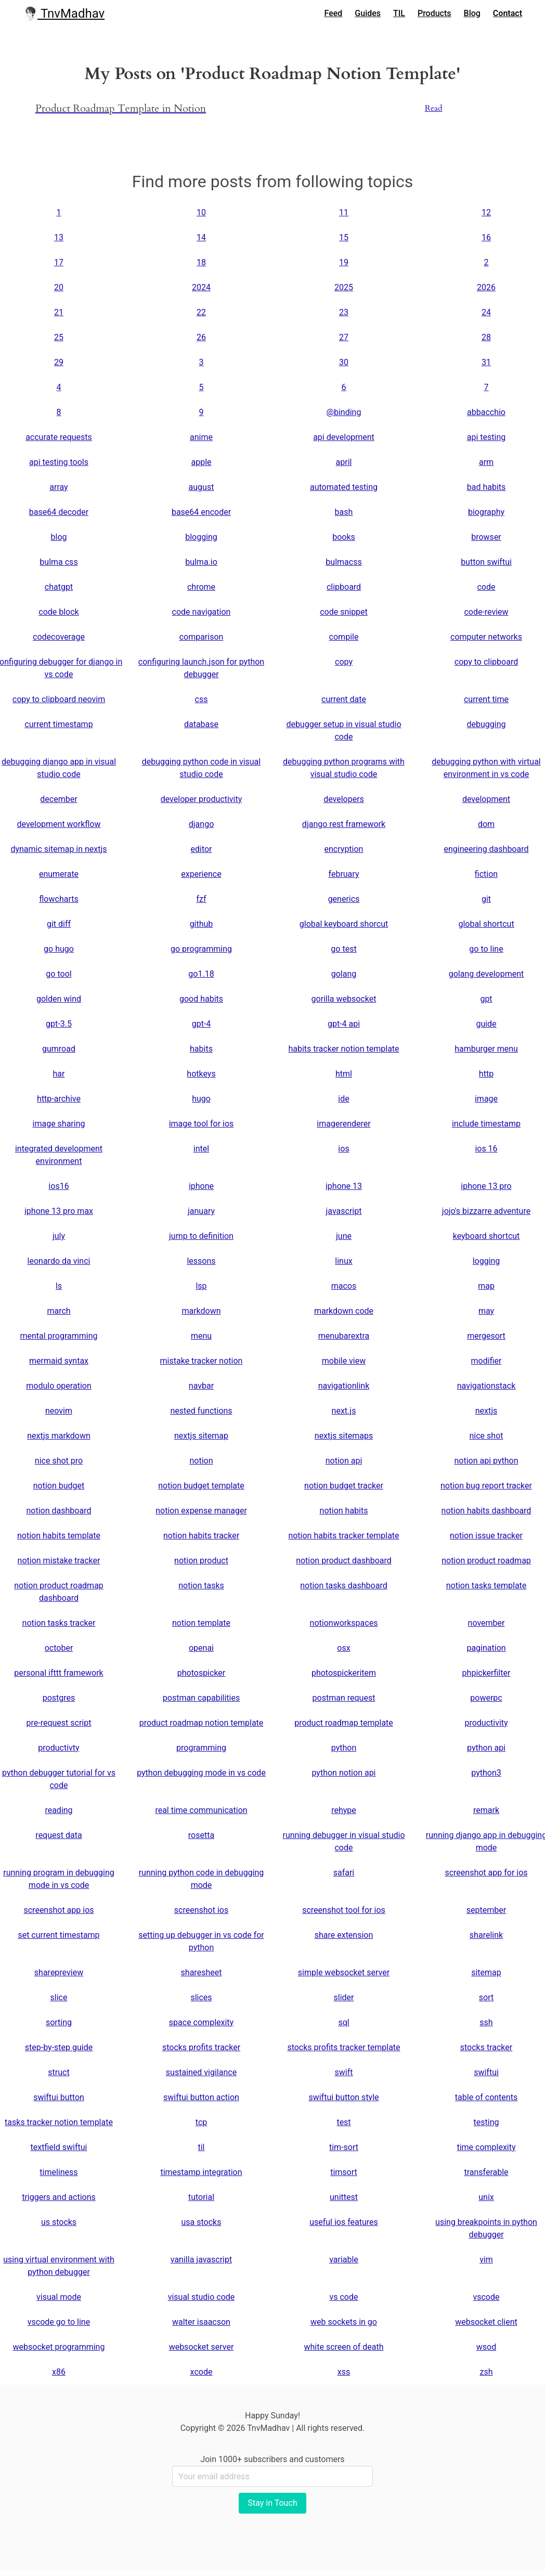 The height and width of the screenshot is (2576, 545). Describe the element at coordinates (486, 412) in the screenshot. I see `abbacchio` at that location.